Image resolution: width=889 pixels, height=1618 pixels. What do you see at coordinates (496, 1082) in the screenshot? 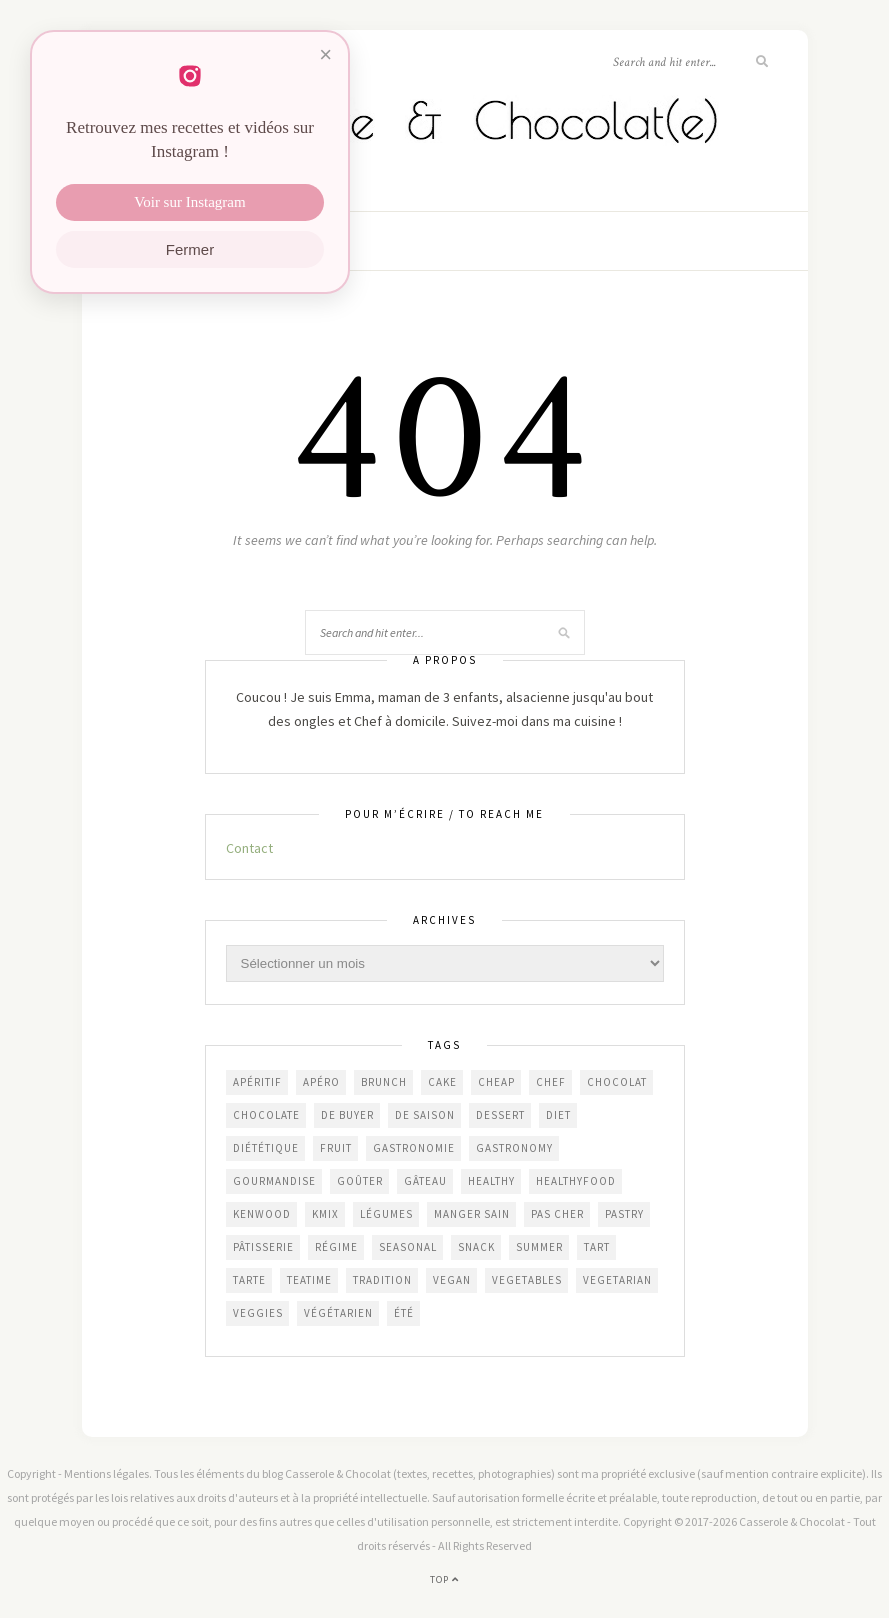
I see `cheap [cheap (383 éléments)]` at bounding box center [496, 1082].